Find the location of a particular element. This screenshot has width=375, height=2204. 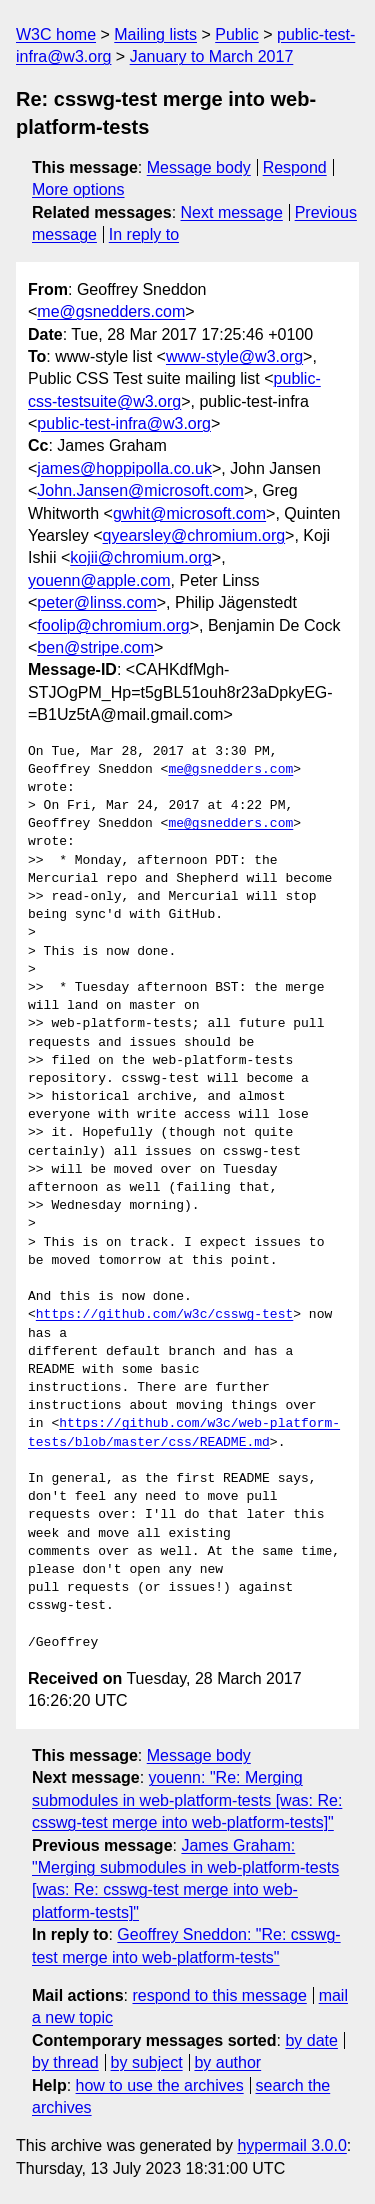

Message body is located at coordinates (199, 167).